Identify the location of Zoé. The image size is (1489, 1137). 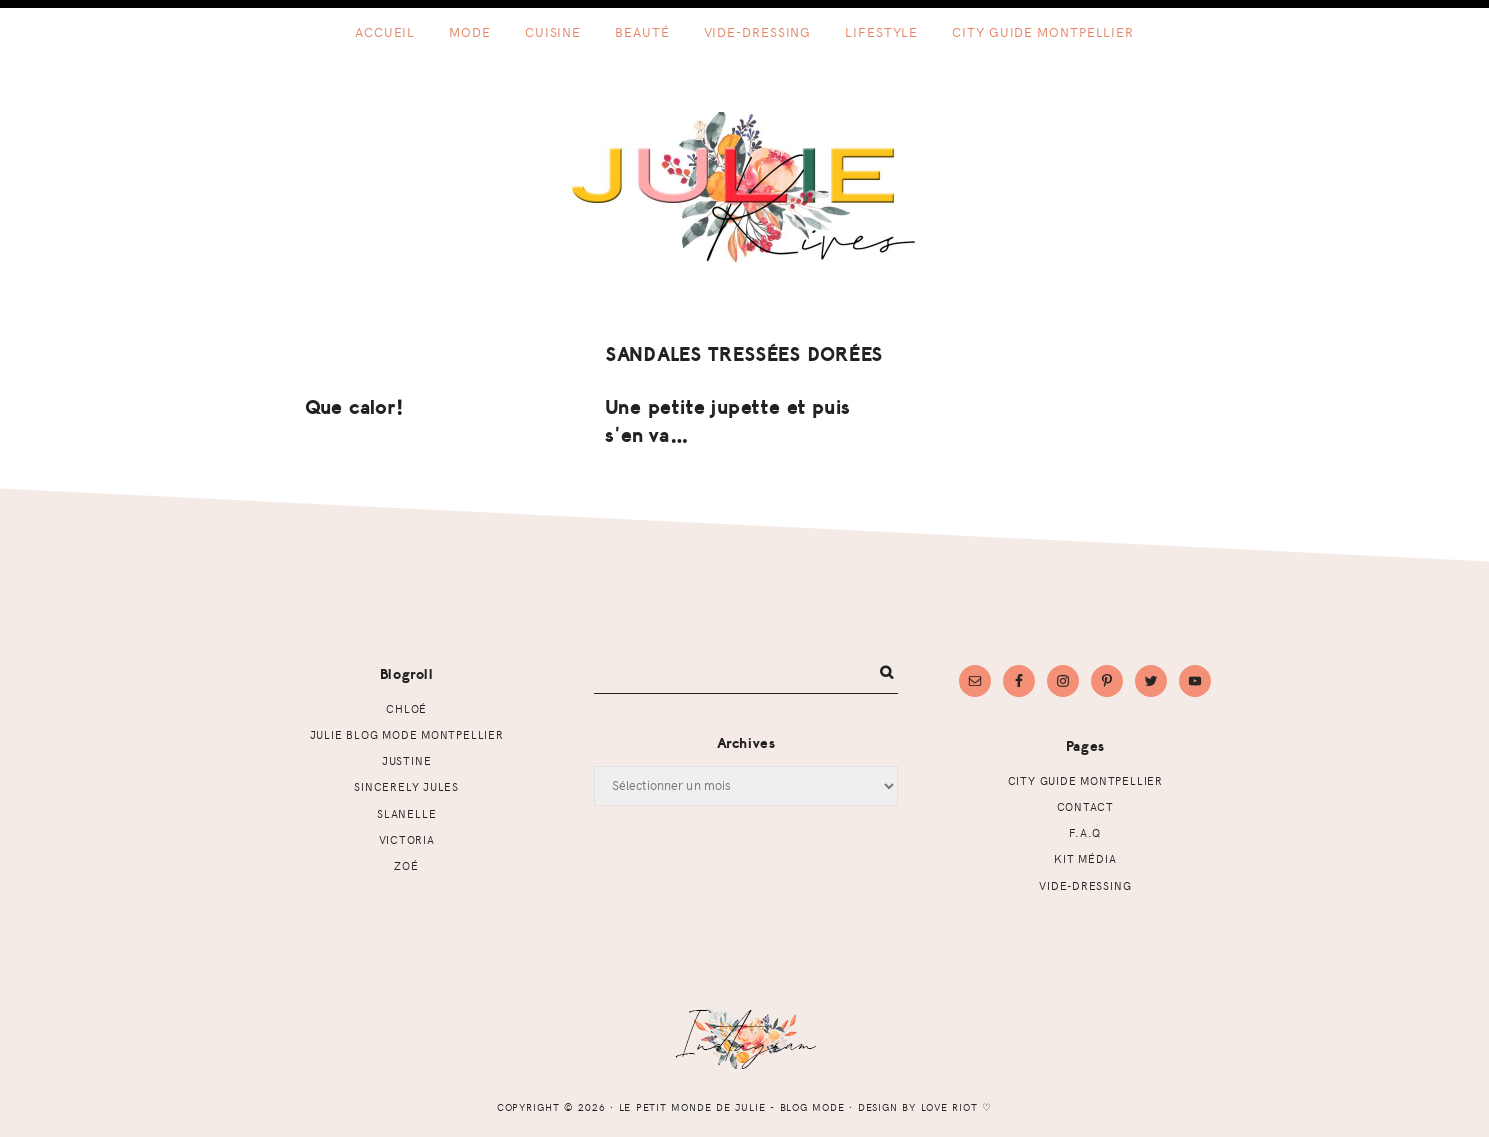
(406, 865).